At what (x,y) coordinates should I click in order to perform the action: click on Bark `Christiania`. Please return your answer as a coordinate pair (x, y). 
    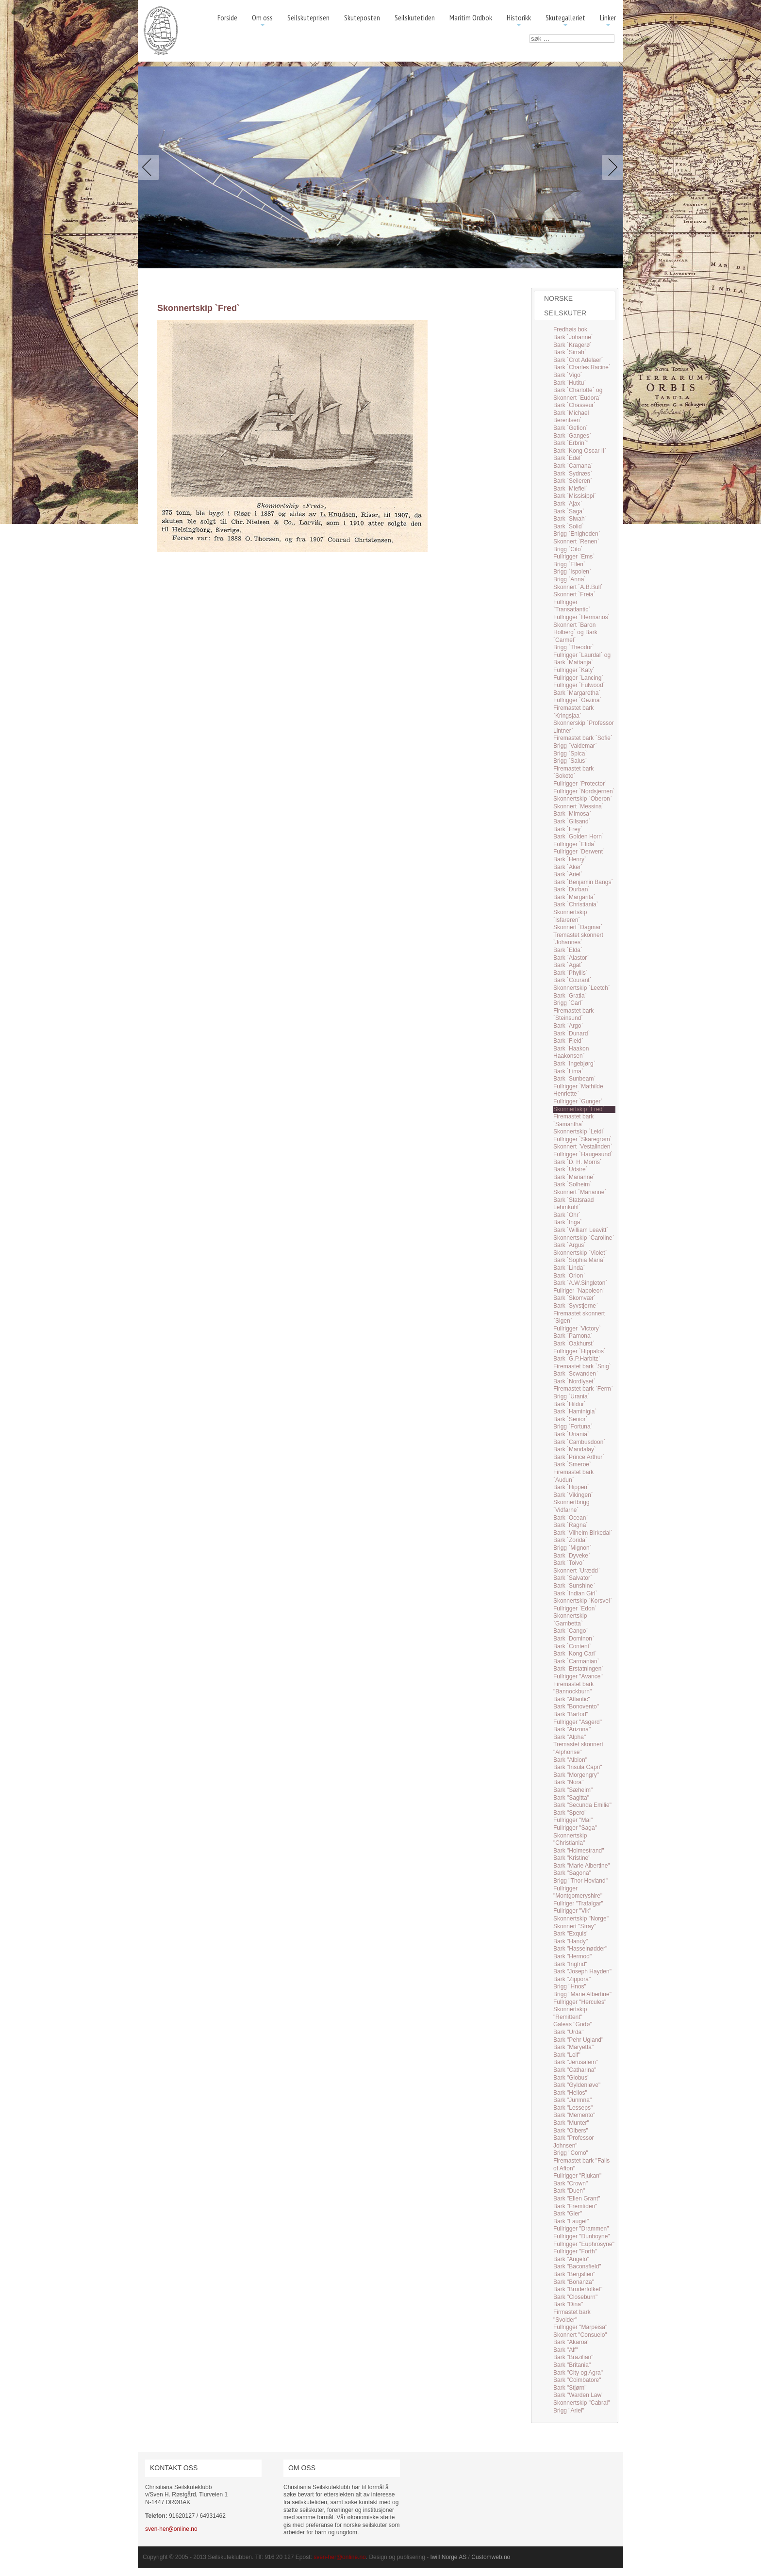
    Looking at the image, I should click on (575, 904).